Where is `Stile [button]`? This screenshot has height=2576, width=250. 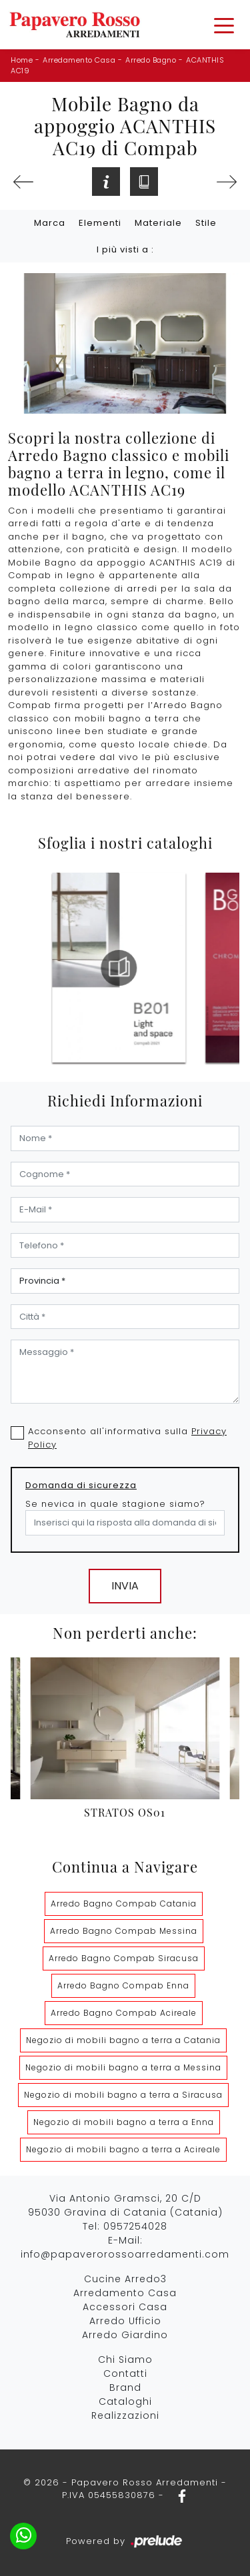
Stile [button] is located at coordinates (206, 222).